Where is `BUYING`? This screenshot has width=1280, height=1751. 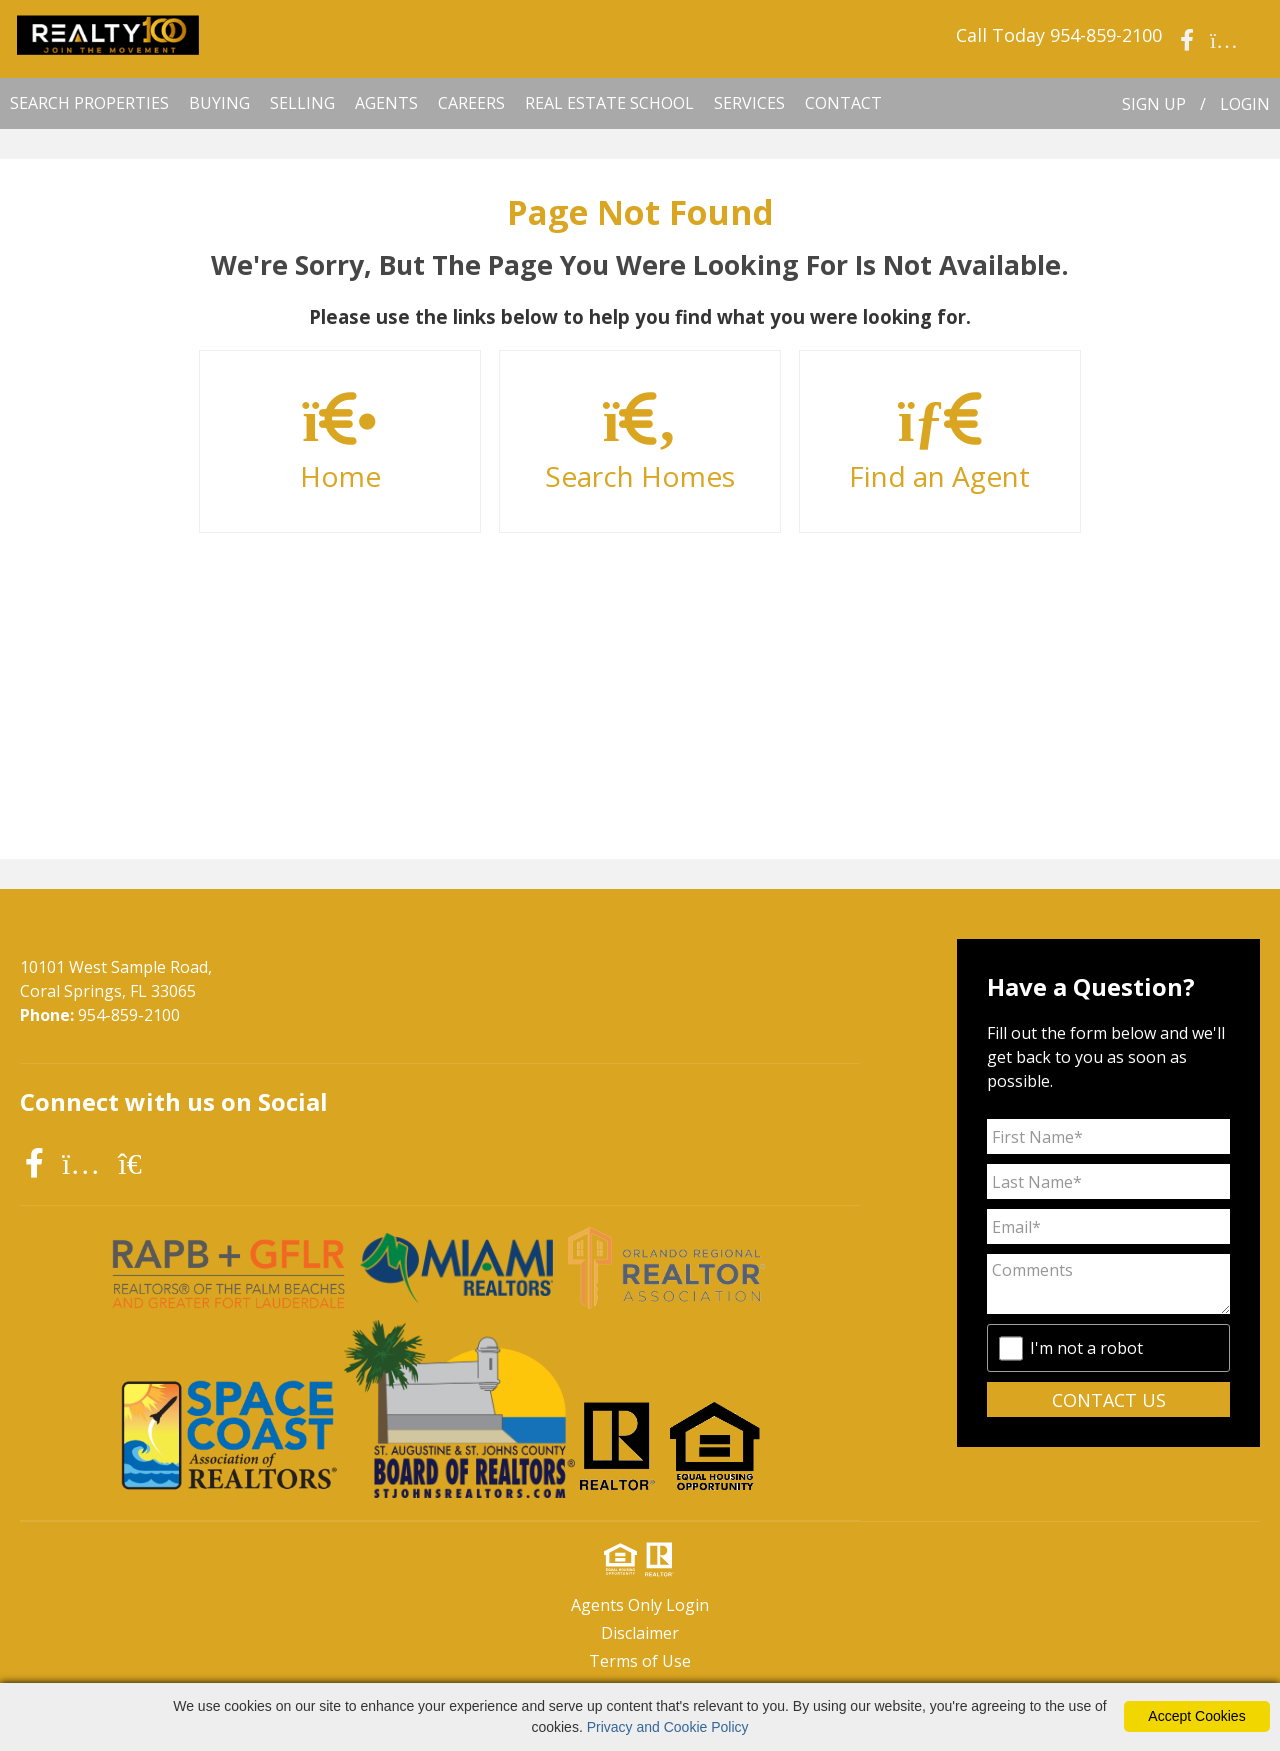 BUYING is located at coordinates (219, 103).